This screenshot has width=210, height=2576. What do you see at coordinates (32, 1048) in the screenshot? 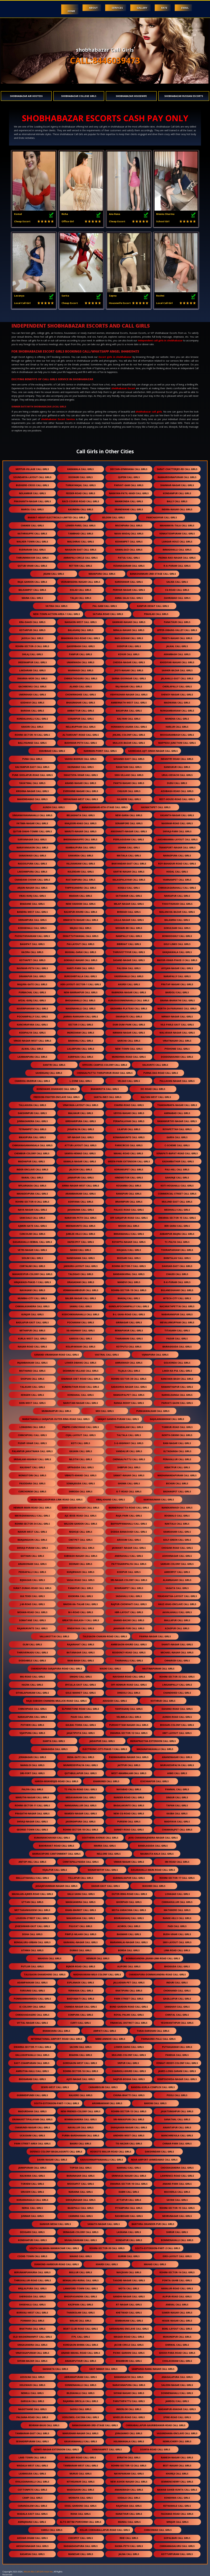
I see `alwal call girls` at bounding box center [32, 1048].